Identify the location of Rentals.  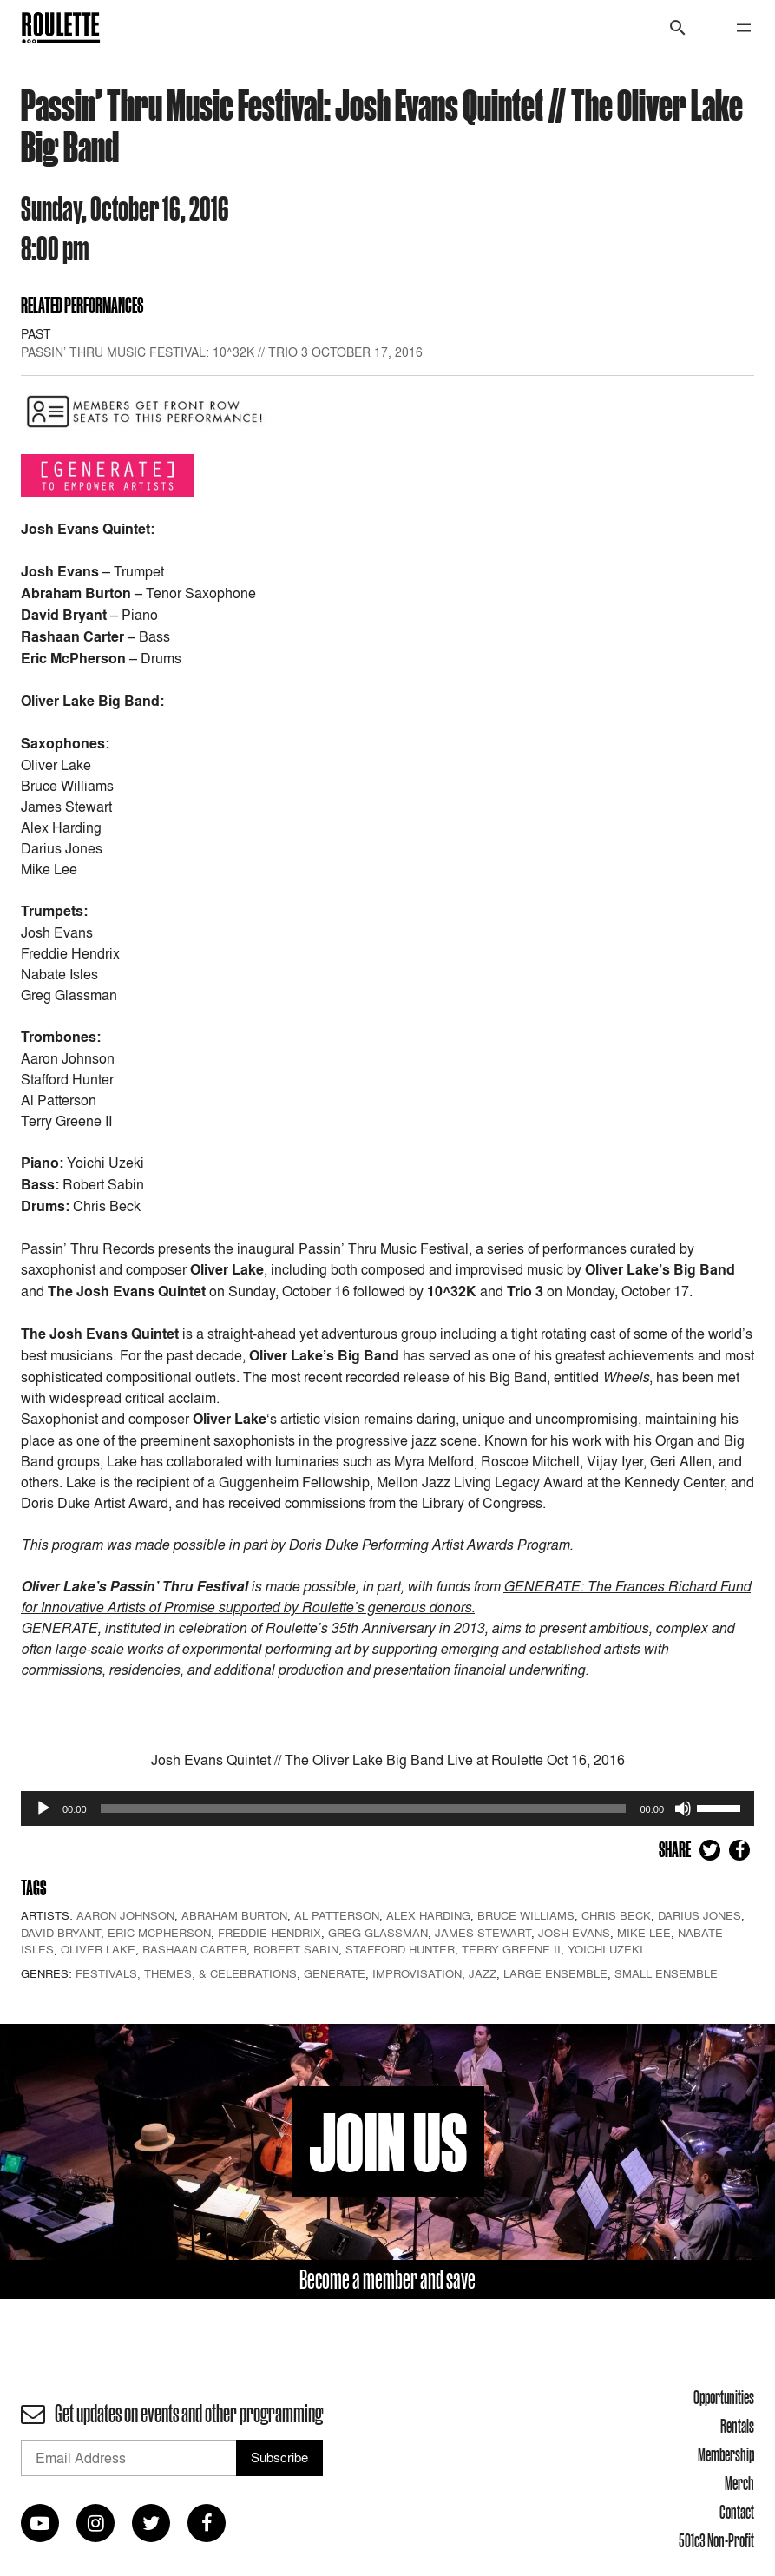
(737, 2426).